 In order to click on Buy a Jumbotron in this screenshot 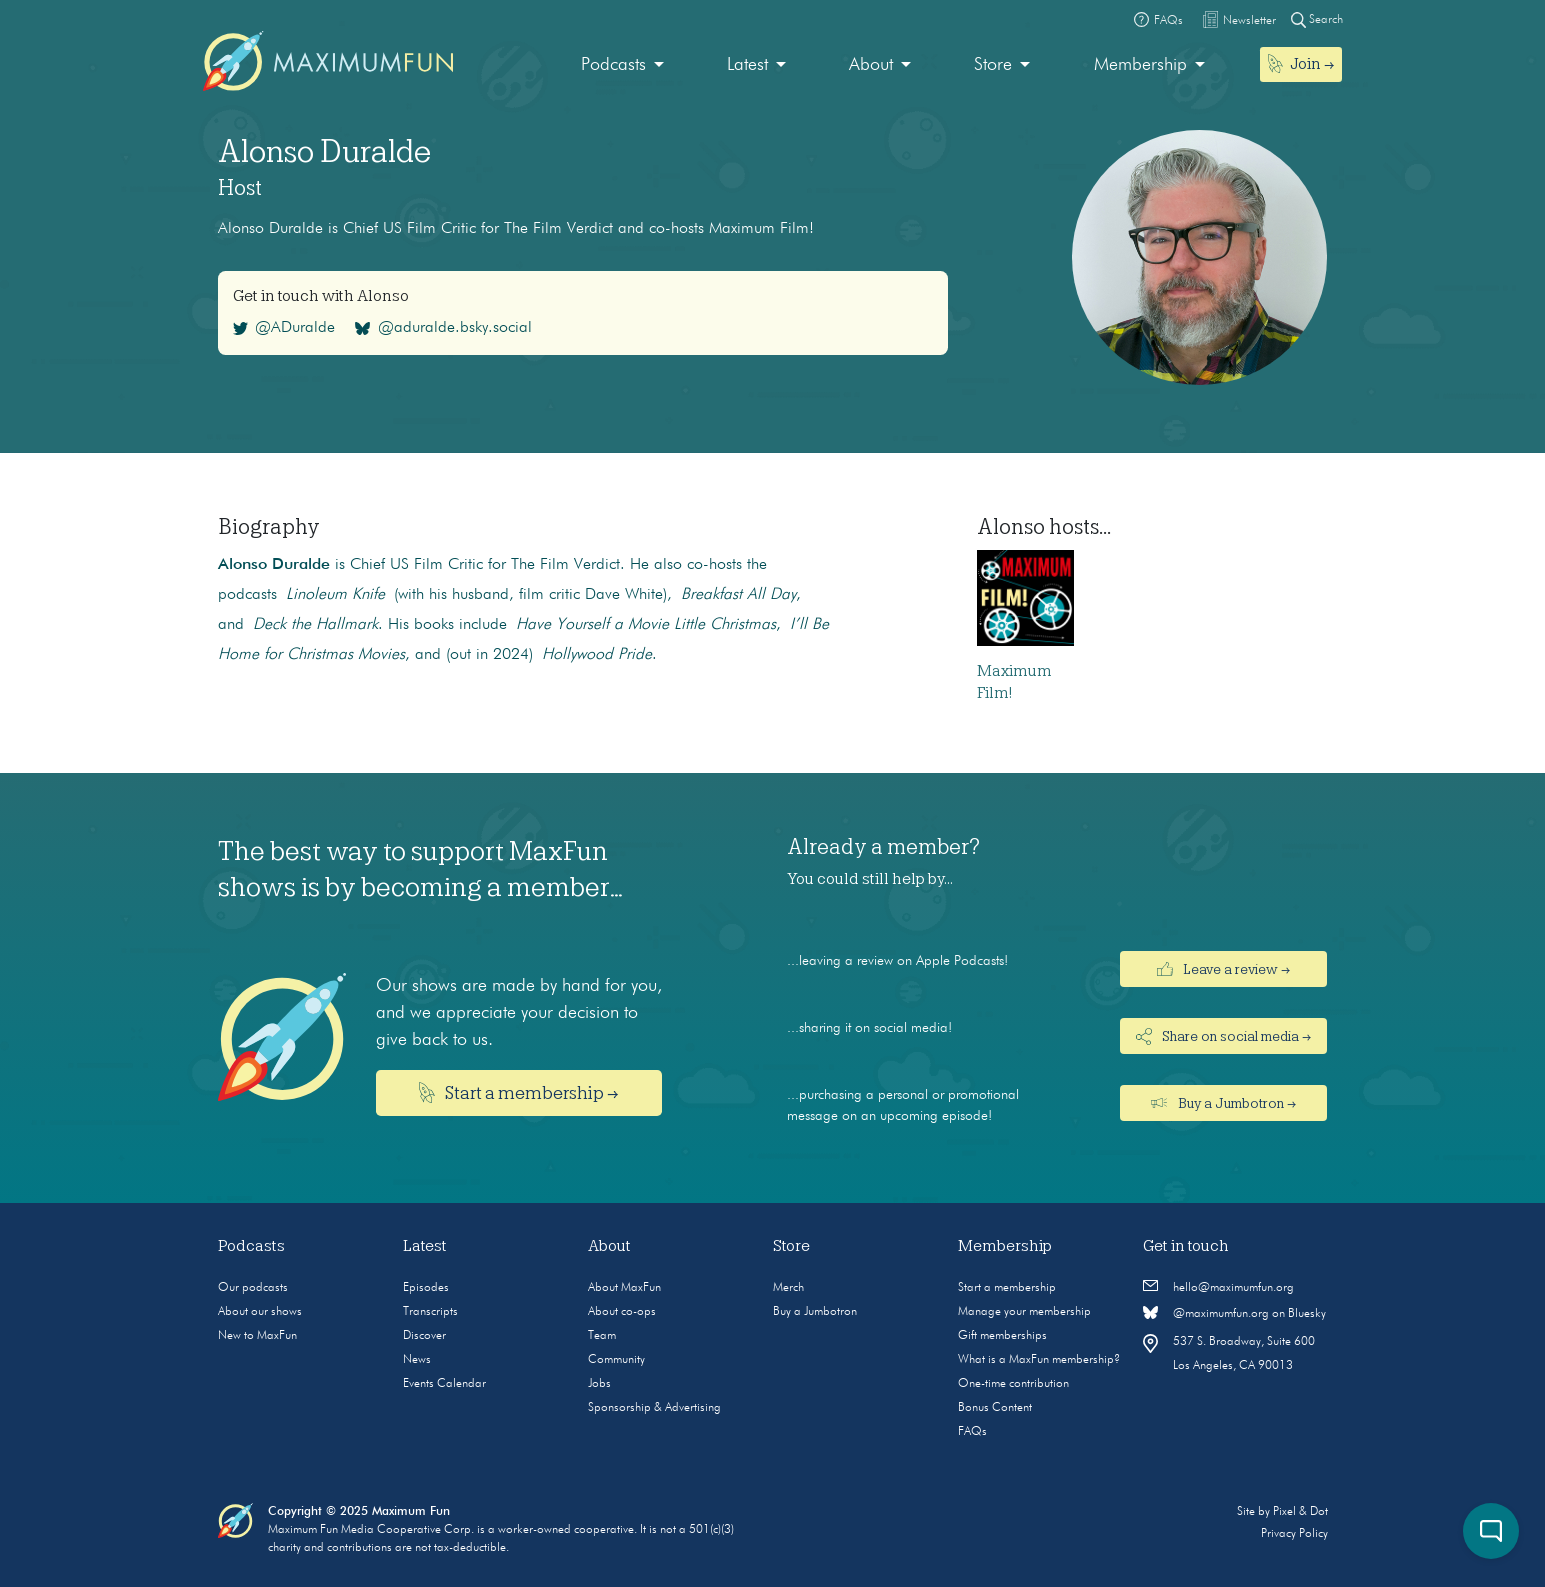, I will do `click(815, 1312)`.